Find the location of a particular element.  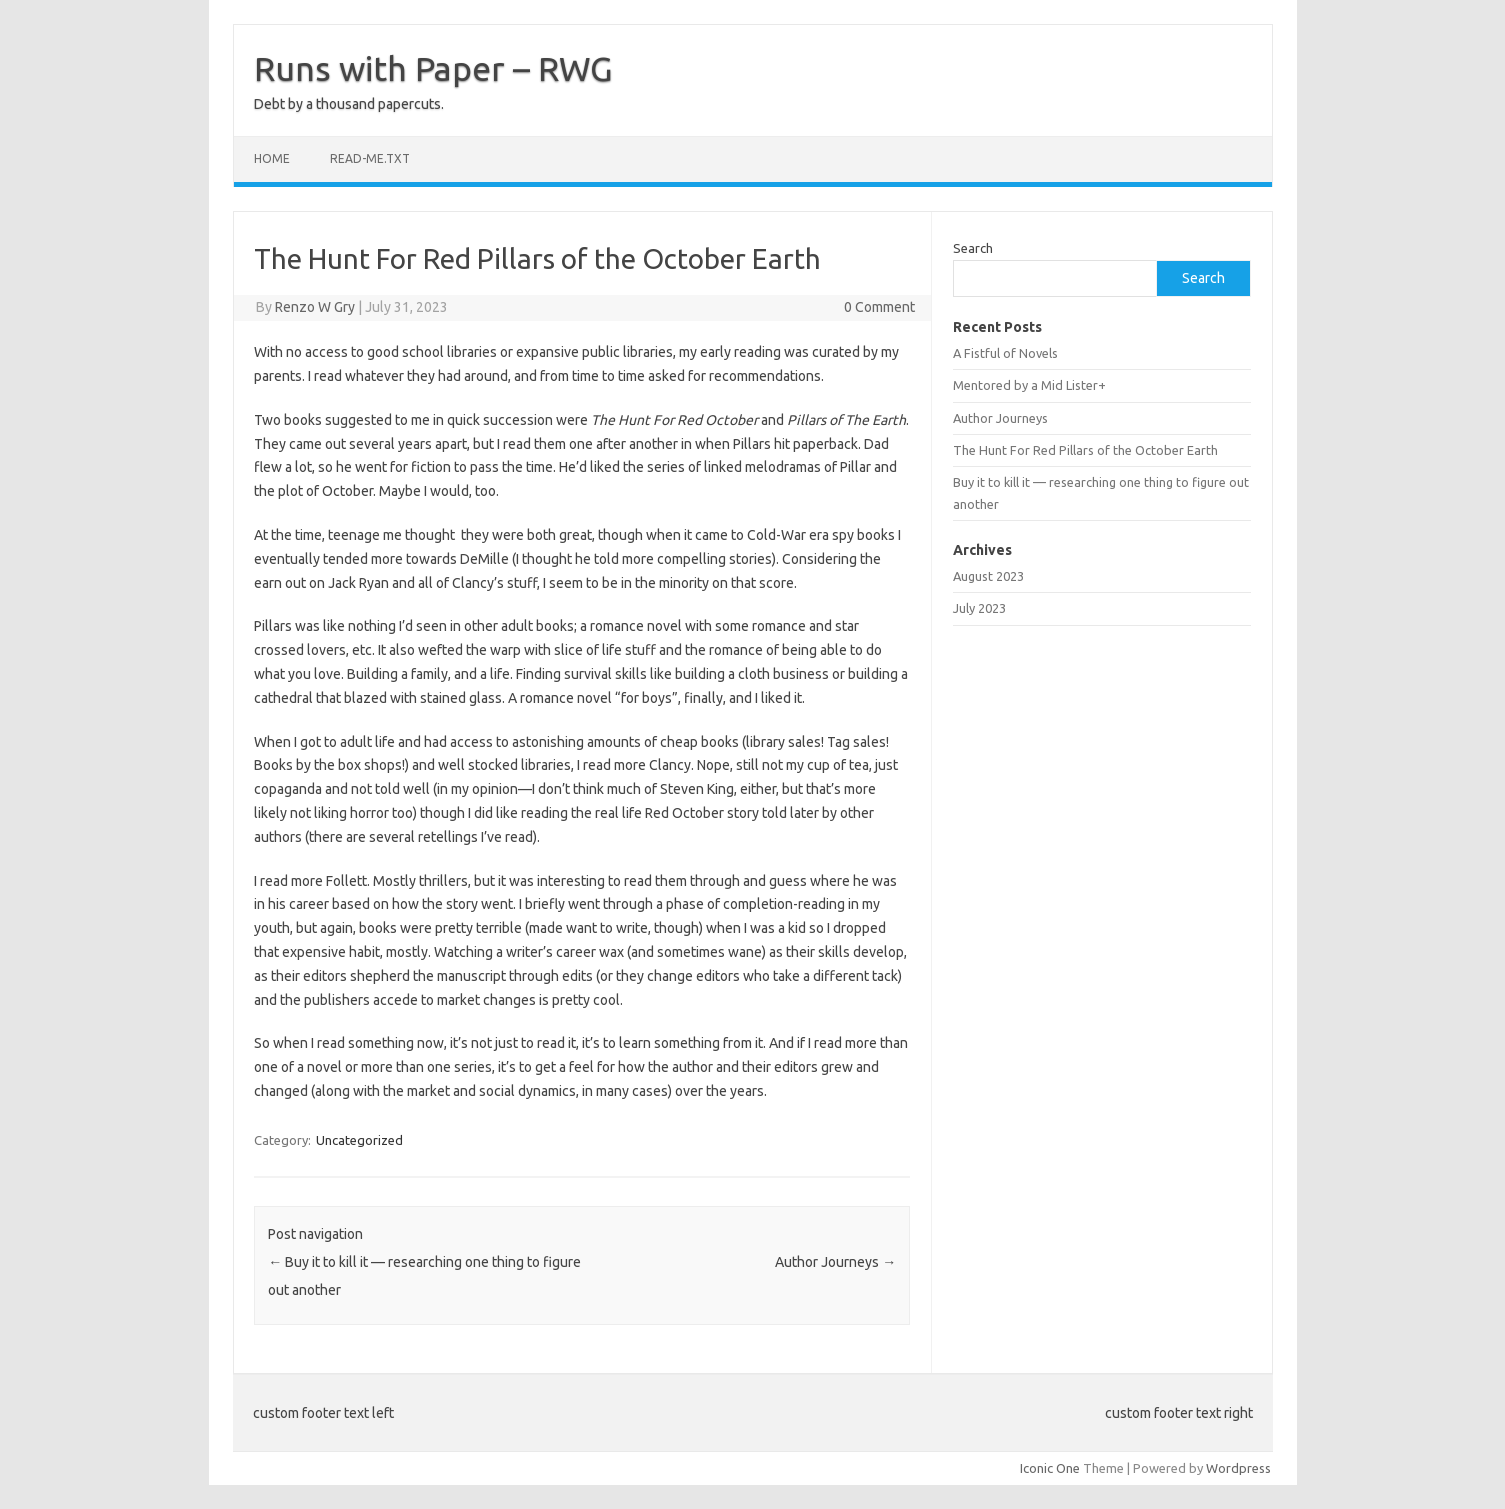

Home is located at coordinates (272, 158).